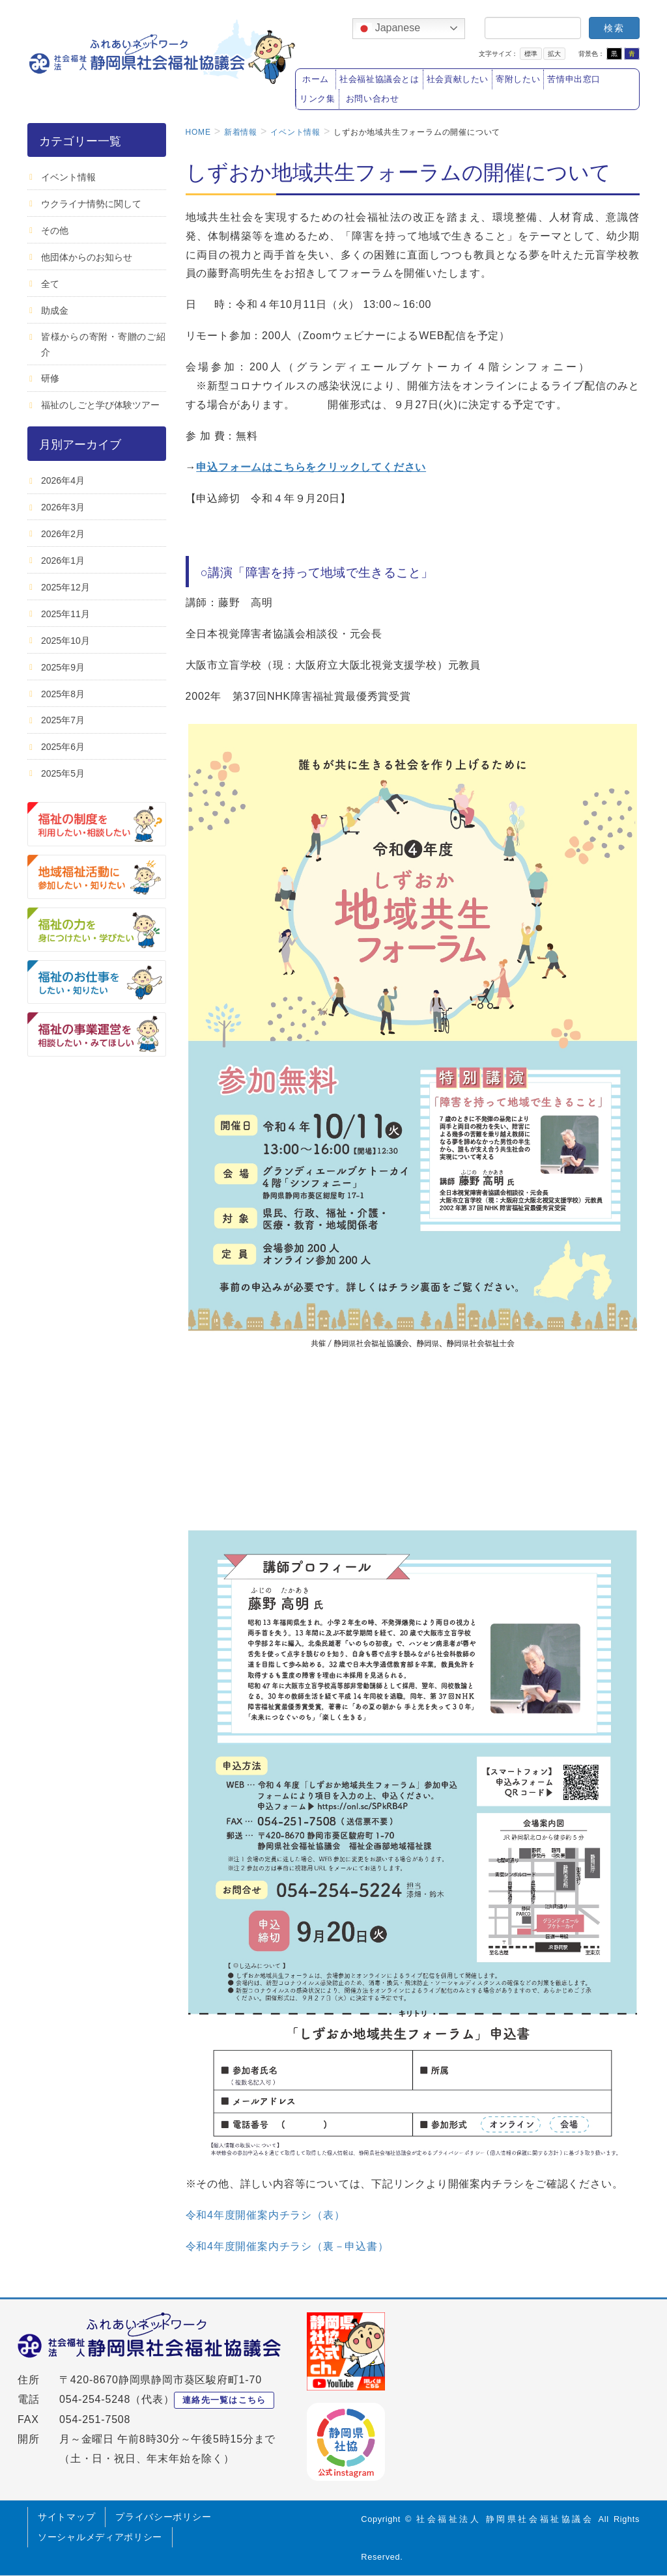 This screenshot has height=2576, width=667. I want to click on 研修, so click(50, 378).